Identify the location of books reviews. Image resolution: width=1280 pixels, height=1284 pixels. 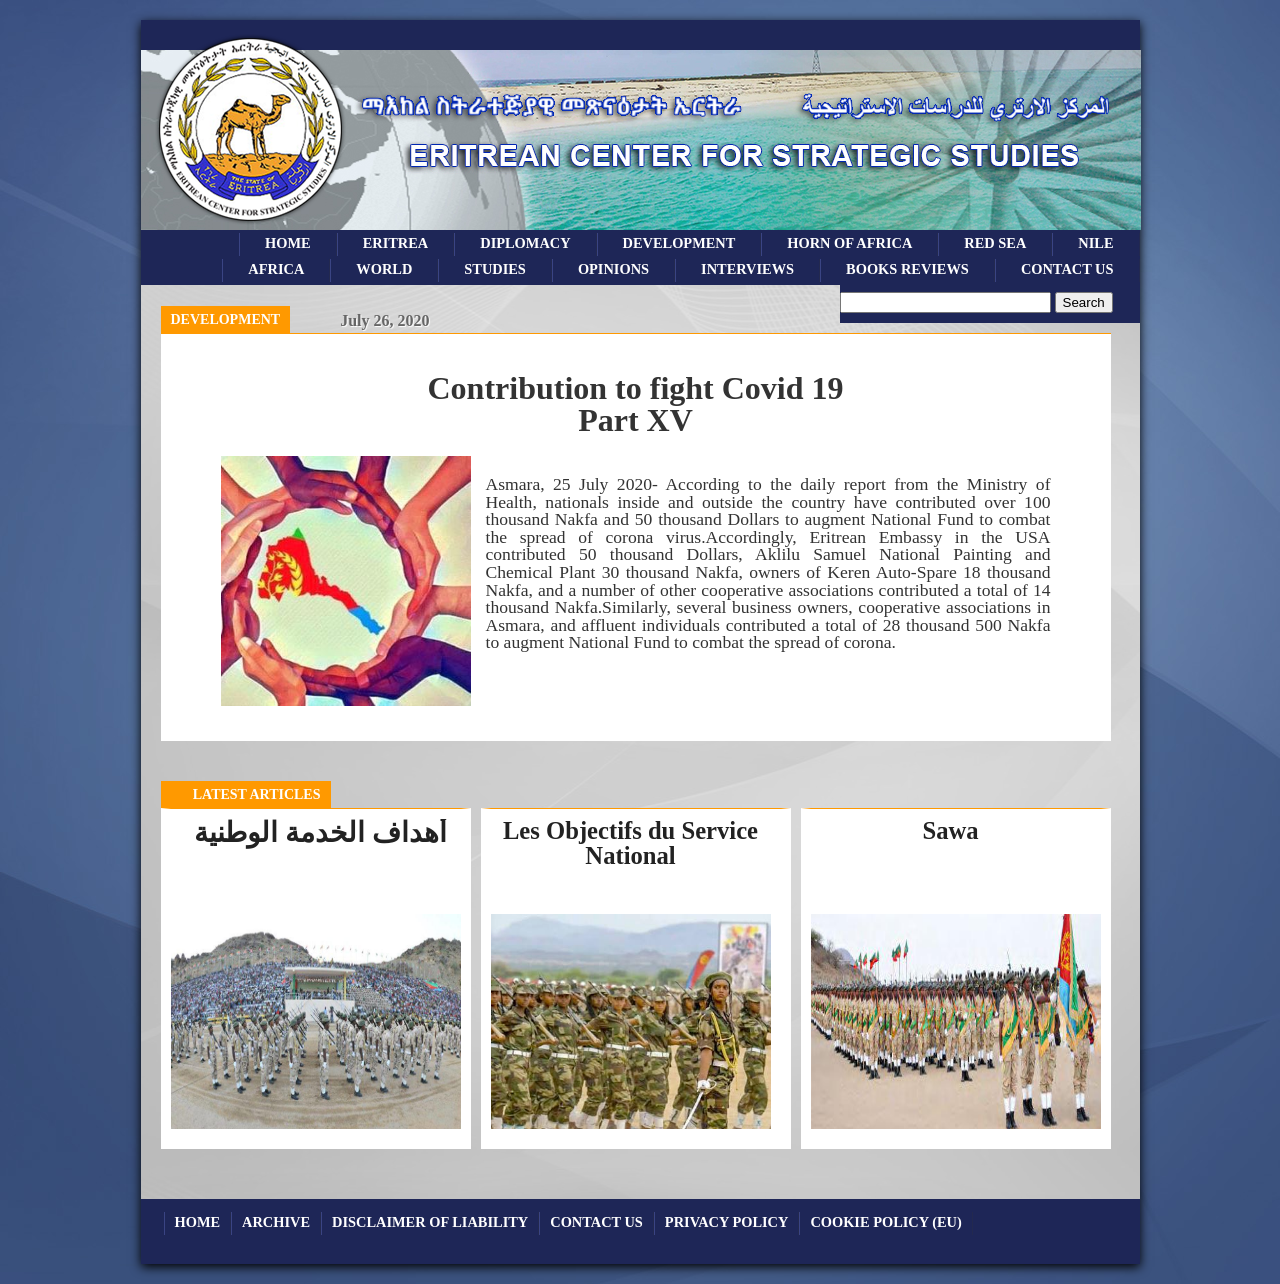
(907, 269).